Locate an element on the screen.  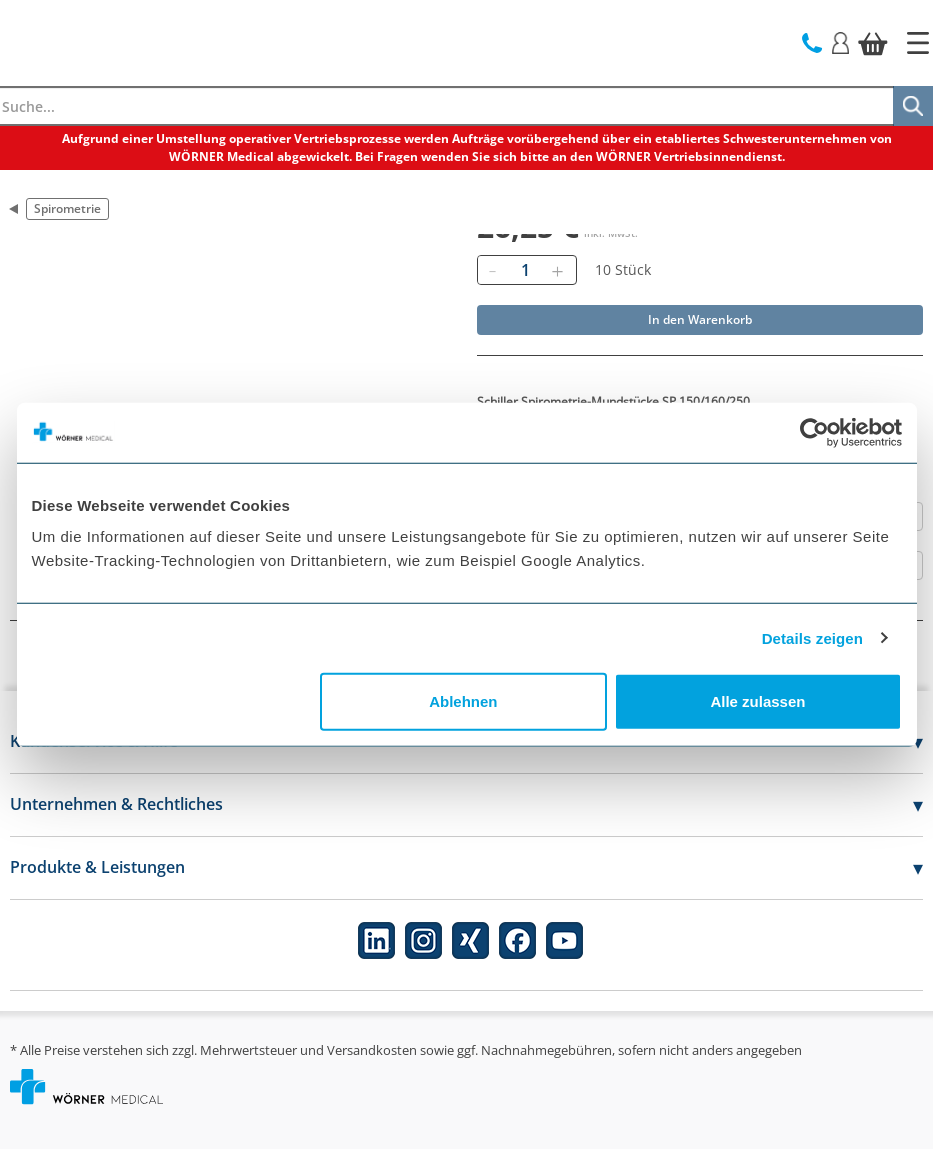
[Startseite] is located at coordinates (918, 43).